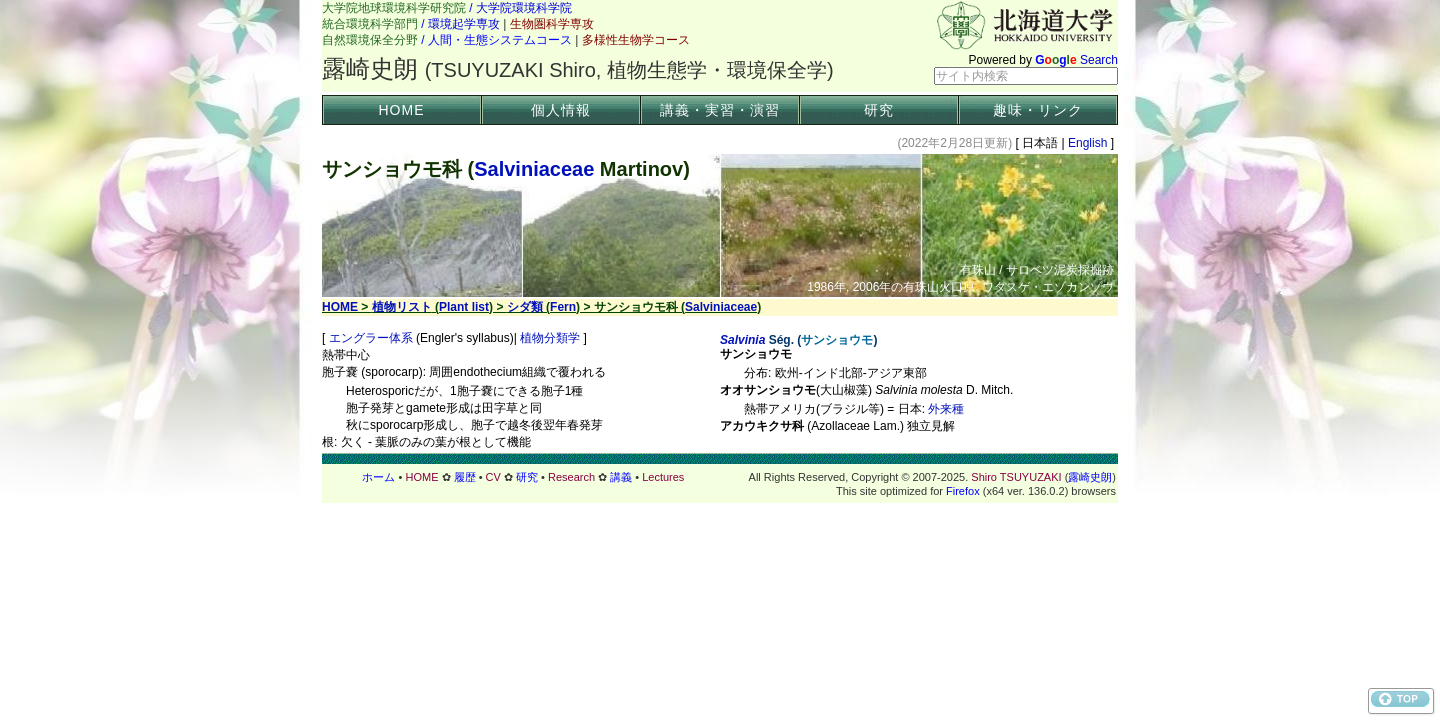 Image resolution: width=1440 pixels, height=720 pixels. Describe the element at coordinates (561, 110) in the screenshot. I see `個人情報` at that location.